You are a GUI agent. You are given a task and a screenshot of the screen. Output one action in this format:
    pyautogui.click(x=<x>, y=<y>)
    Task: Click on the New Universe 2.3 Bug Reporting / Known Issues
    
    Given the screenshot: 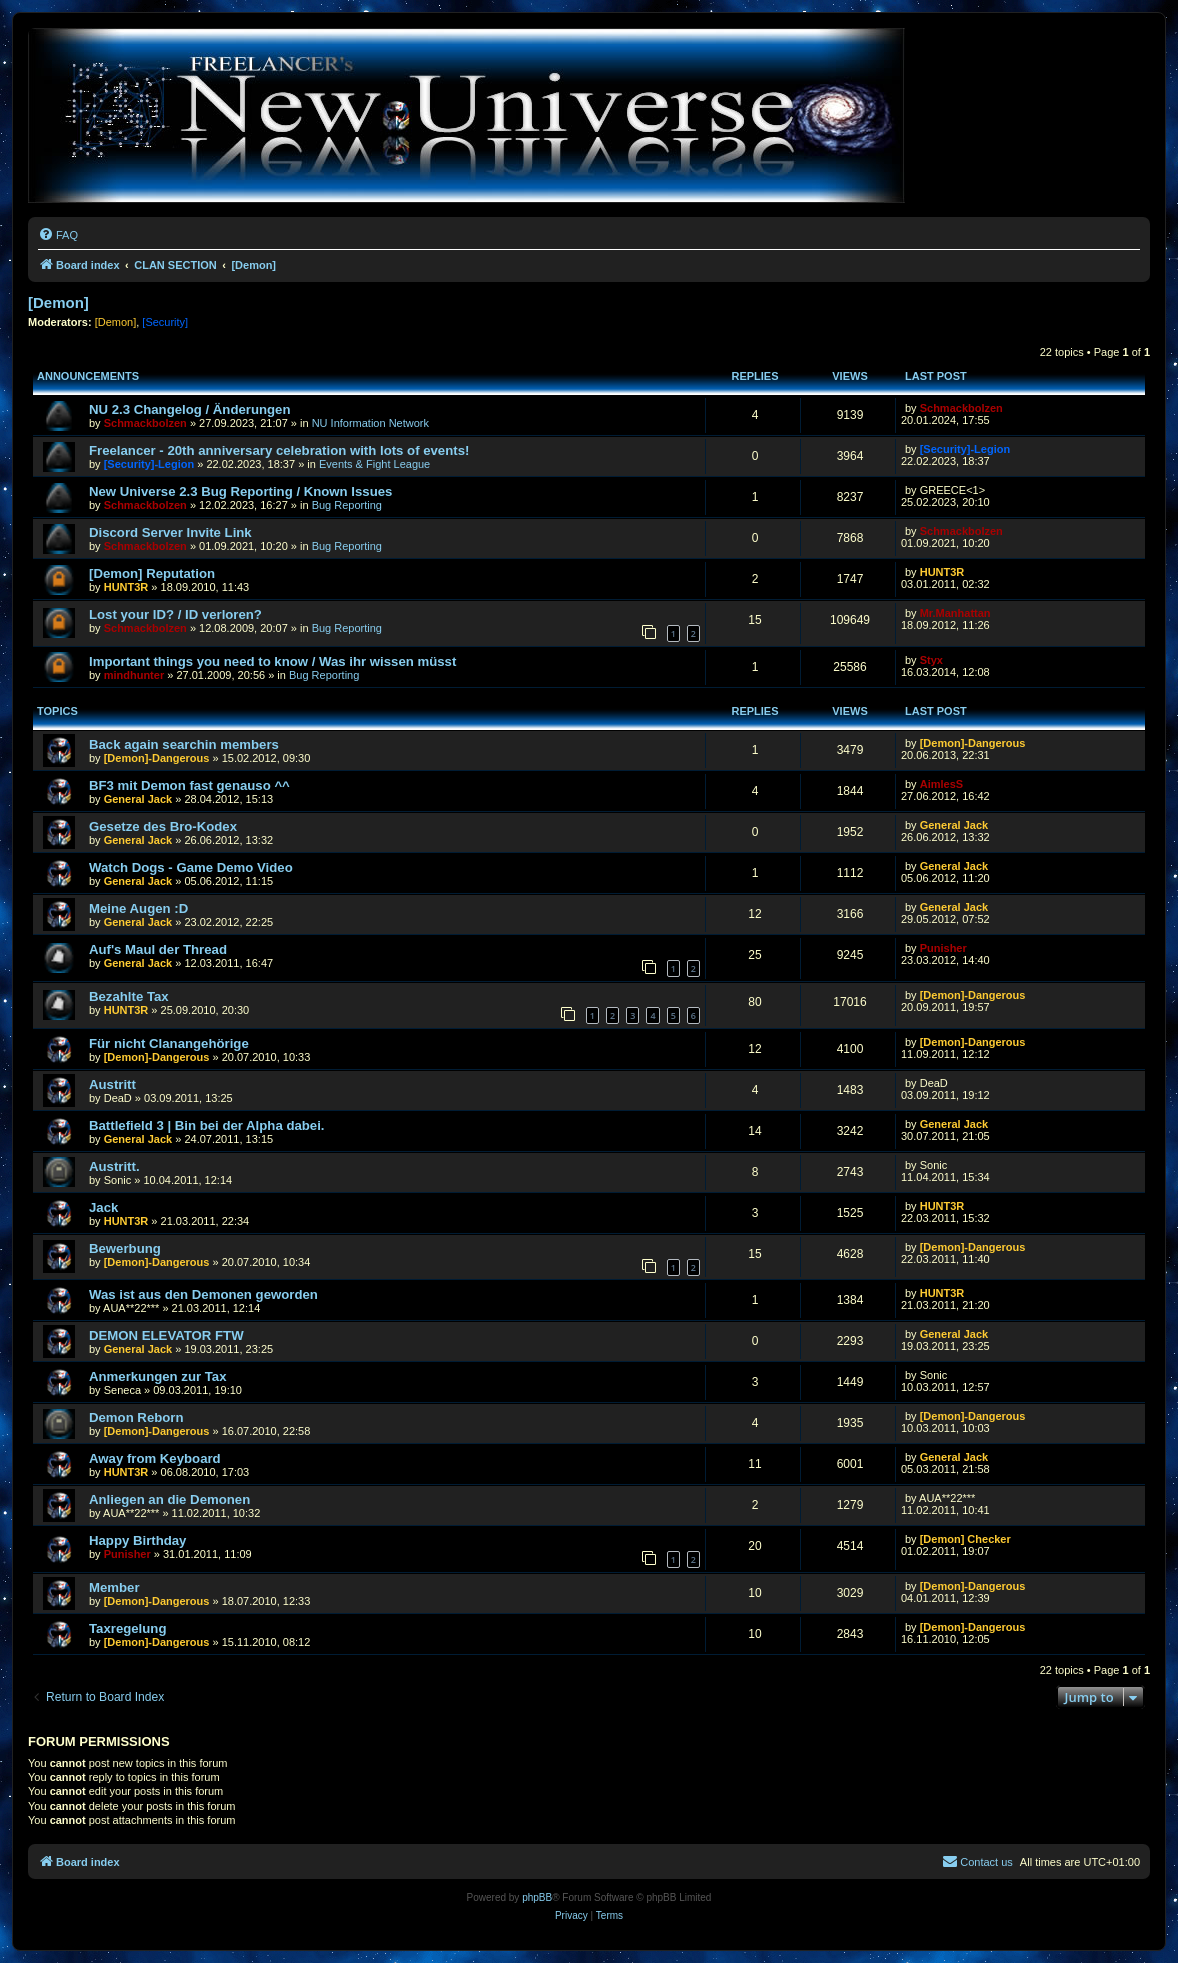 What is the action you would take?
    pyautogui.click(x=240, y=491)
    